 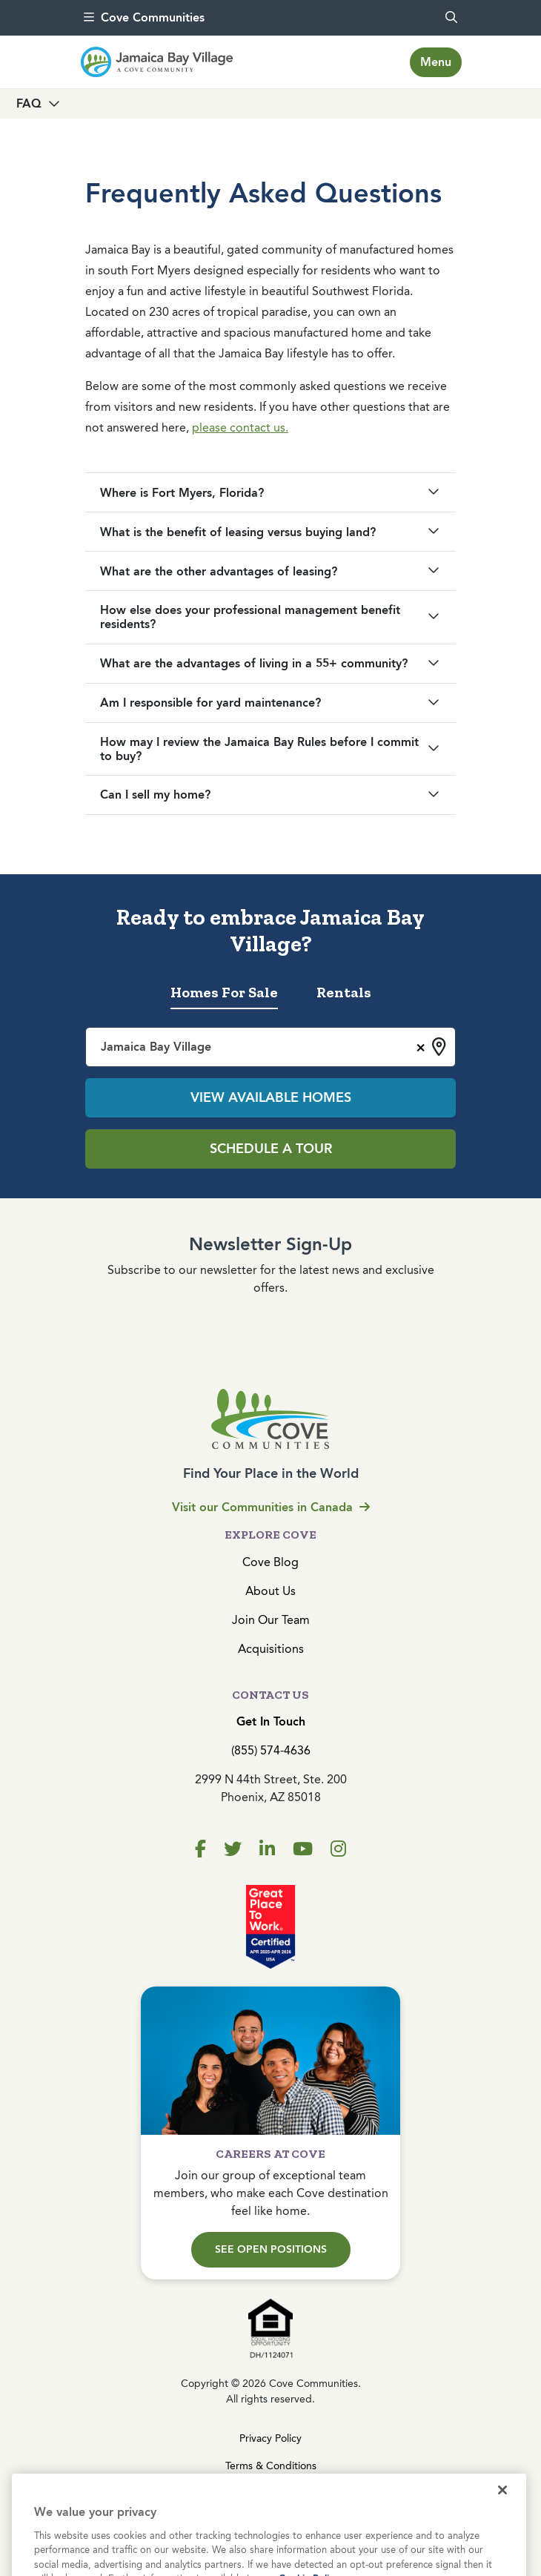 I want to click on (855) 574-4636, so click(x=271, y=1750).